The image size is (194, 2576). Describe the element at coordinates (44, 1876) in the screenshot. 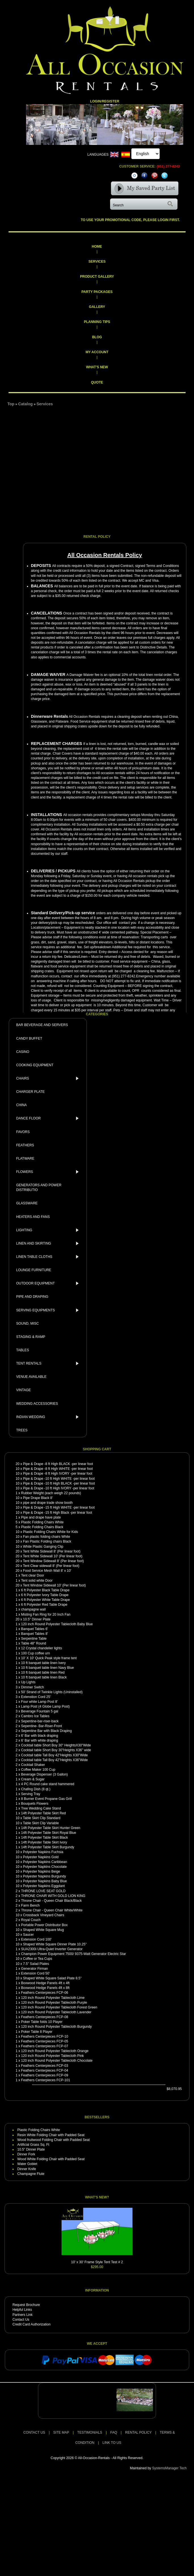

I see `Polyester Napkins Burgundy` at that location.